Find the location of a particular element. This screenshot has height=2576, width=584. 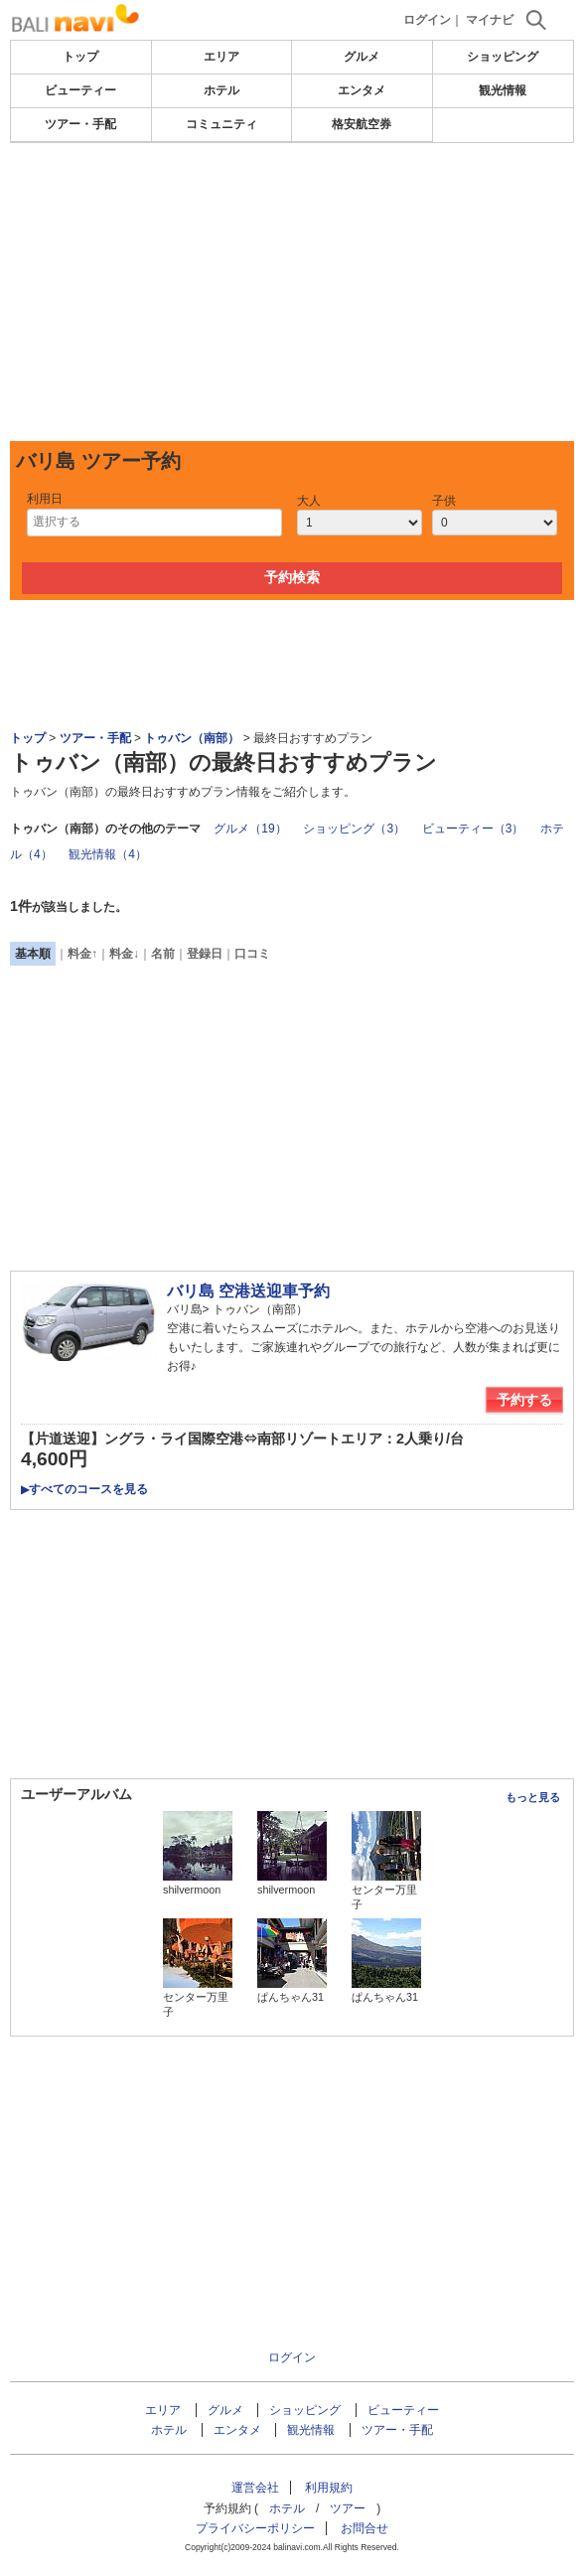

すべてのコースを見る is located at coordinates (84, 1489).